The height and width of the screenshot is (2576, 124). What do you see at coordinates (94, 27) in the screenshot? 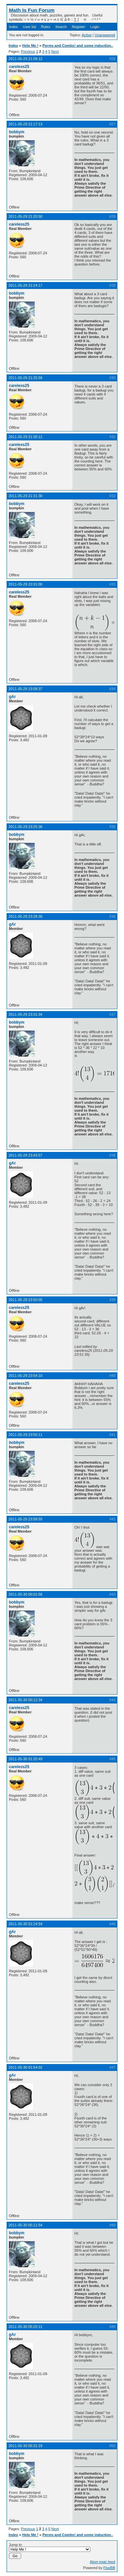
I see `Login` at bounding box center [94, 27].